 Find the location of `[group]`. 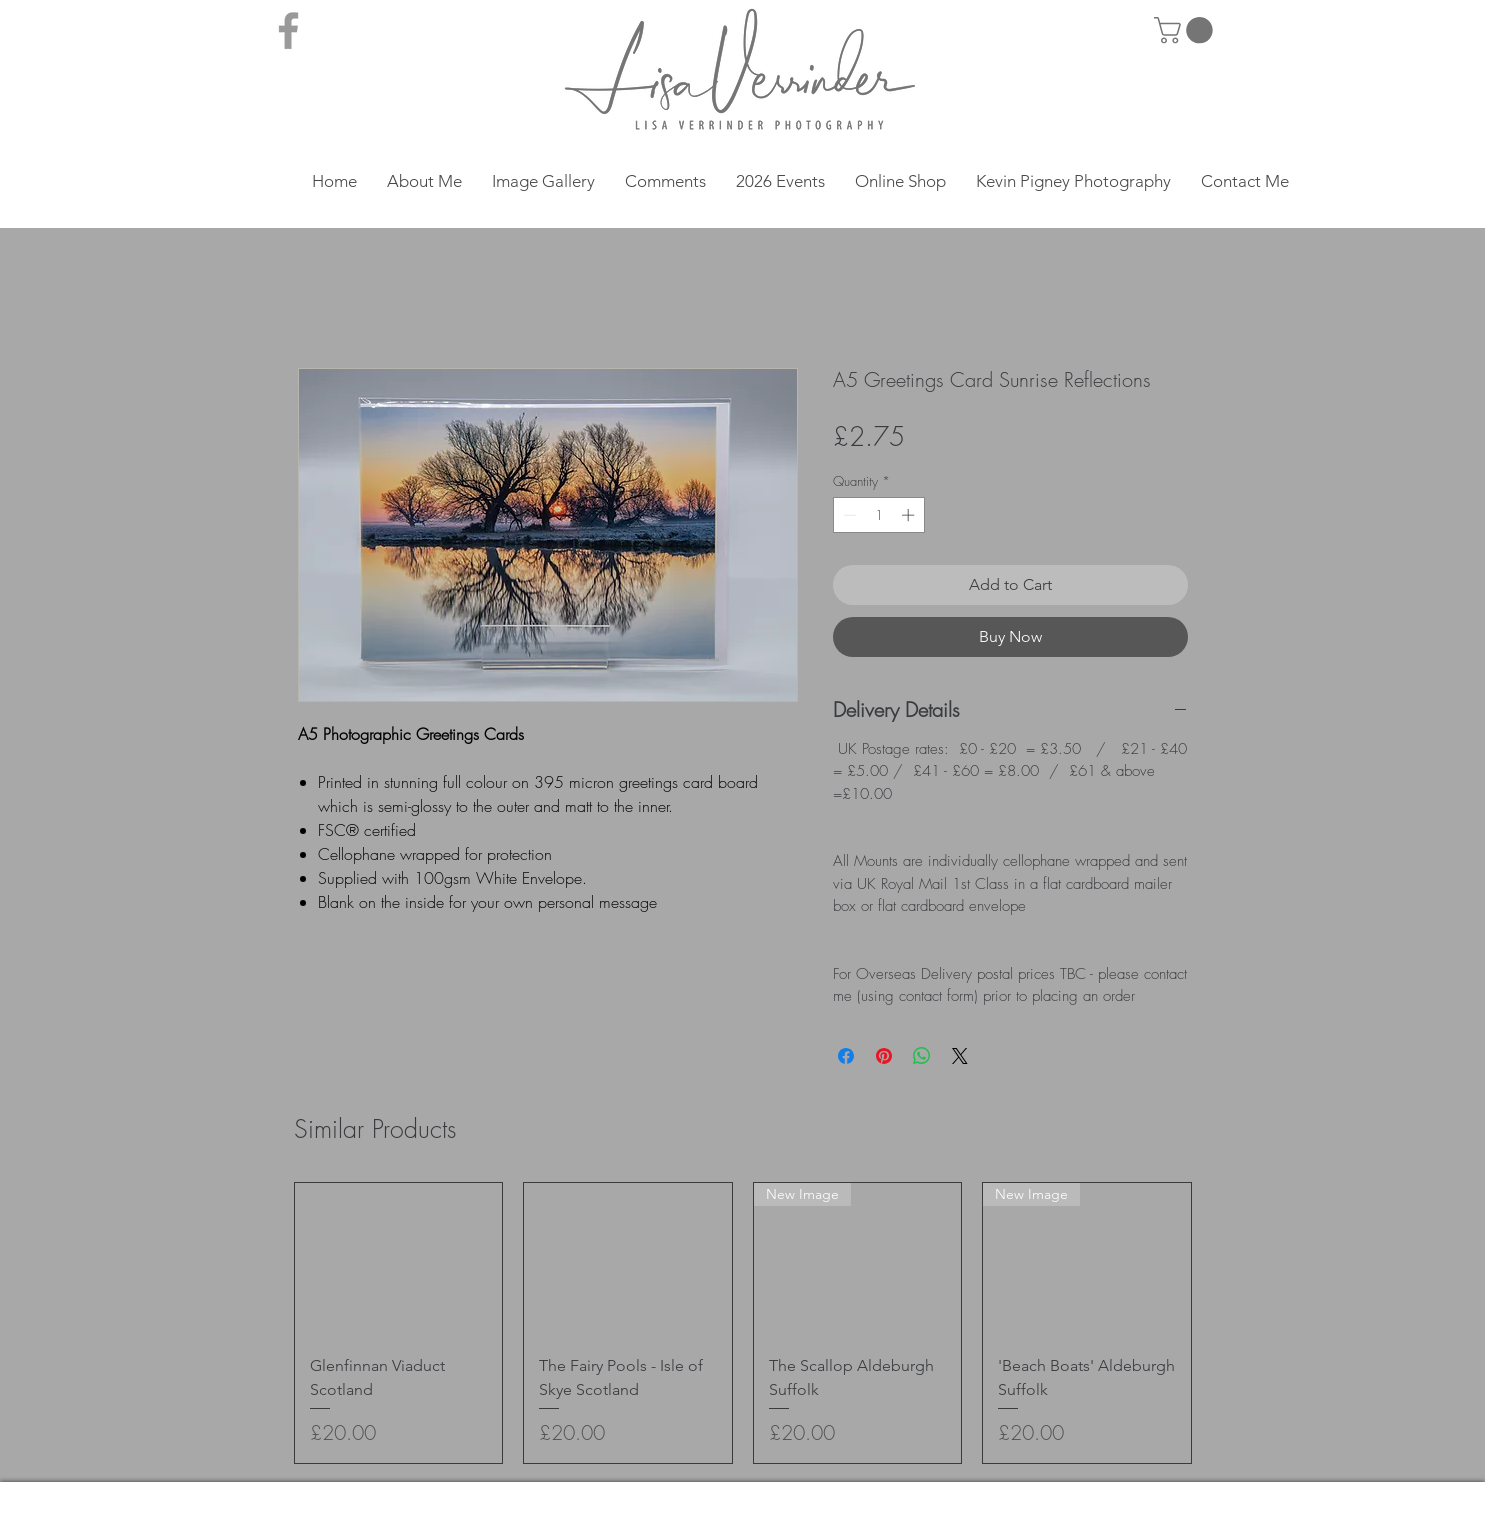

[group] is located at coordinates (743, 1323).